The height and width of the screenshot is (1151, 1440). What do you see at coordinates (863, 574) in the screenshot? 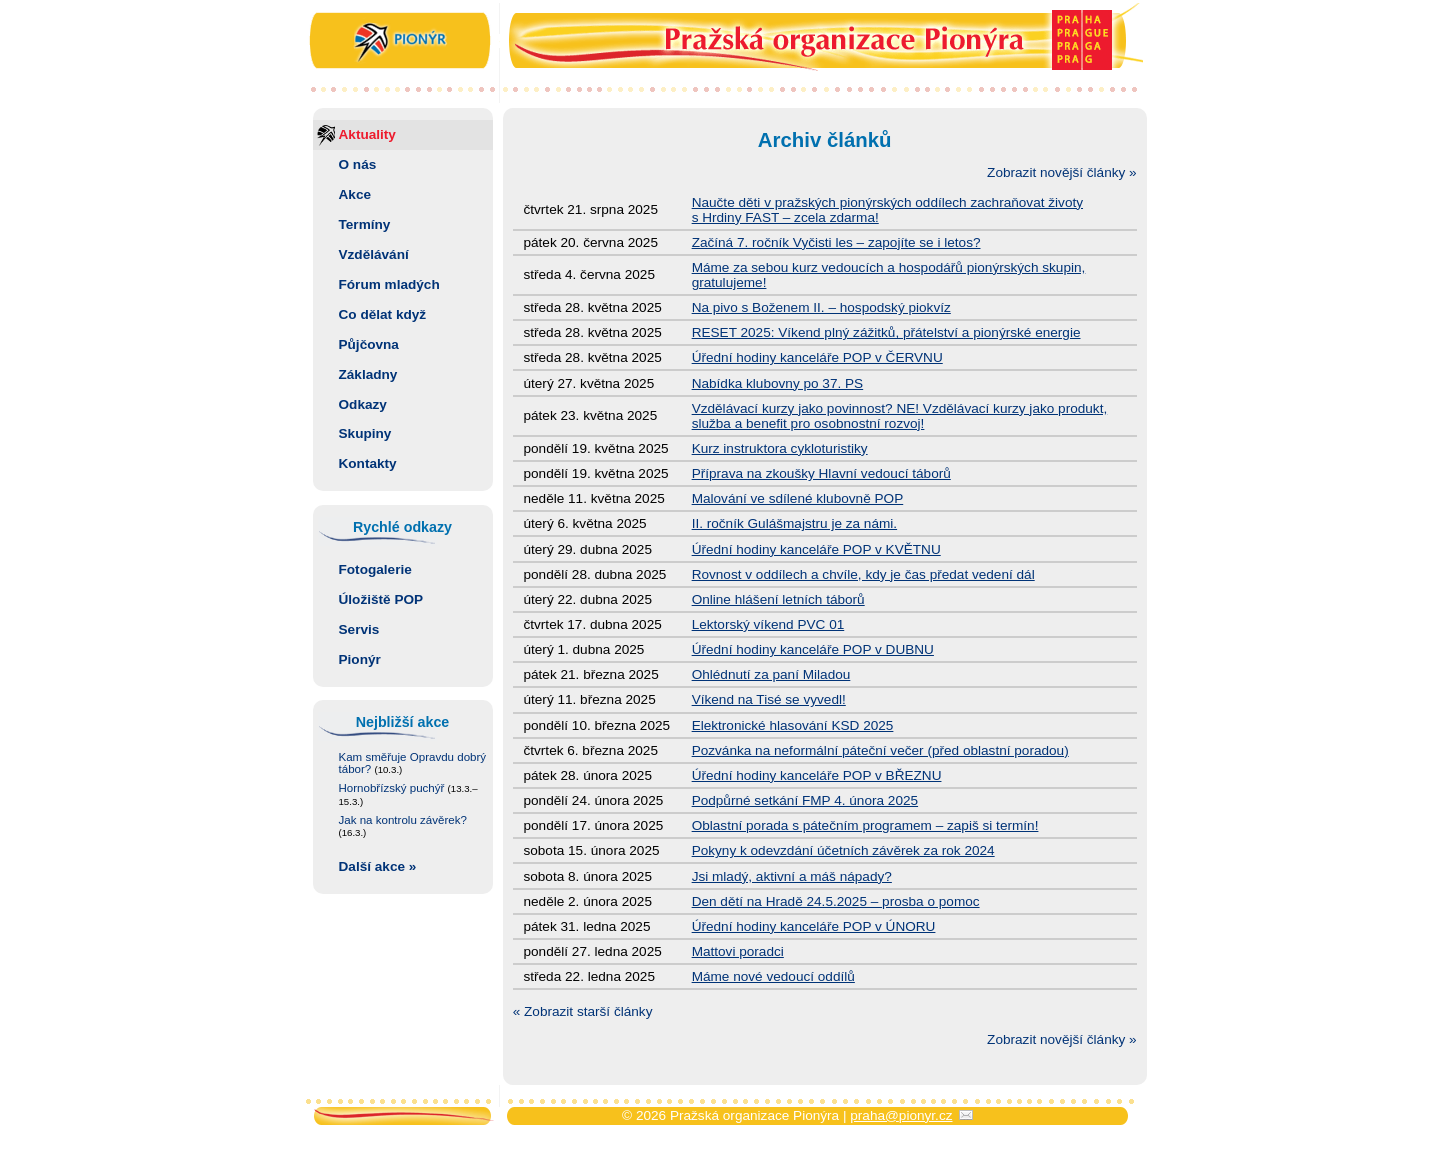
I see `Rovnost v oddílech a chvíle, kdy je čas předat vedení dál` at bounding box center [863, 574].